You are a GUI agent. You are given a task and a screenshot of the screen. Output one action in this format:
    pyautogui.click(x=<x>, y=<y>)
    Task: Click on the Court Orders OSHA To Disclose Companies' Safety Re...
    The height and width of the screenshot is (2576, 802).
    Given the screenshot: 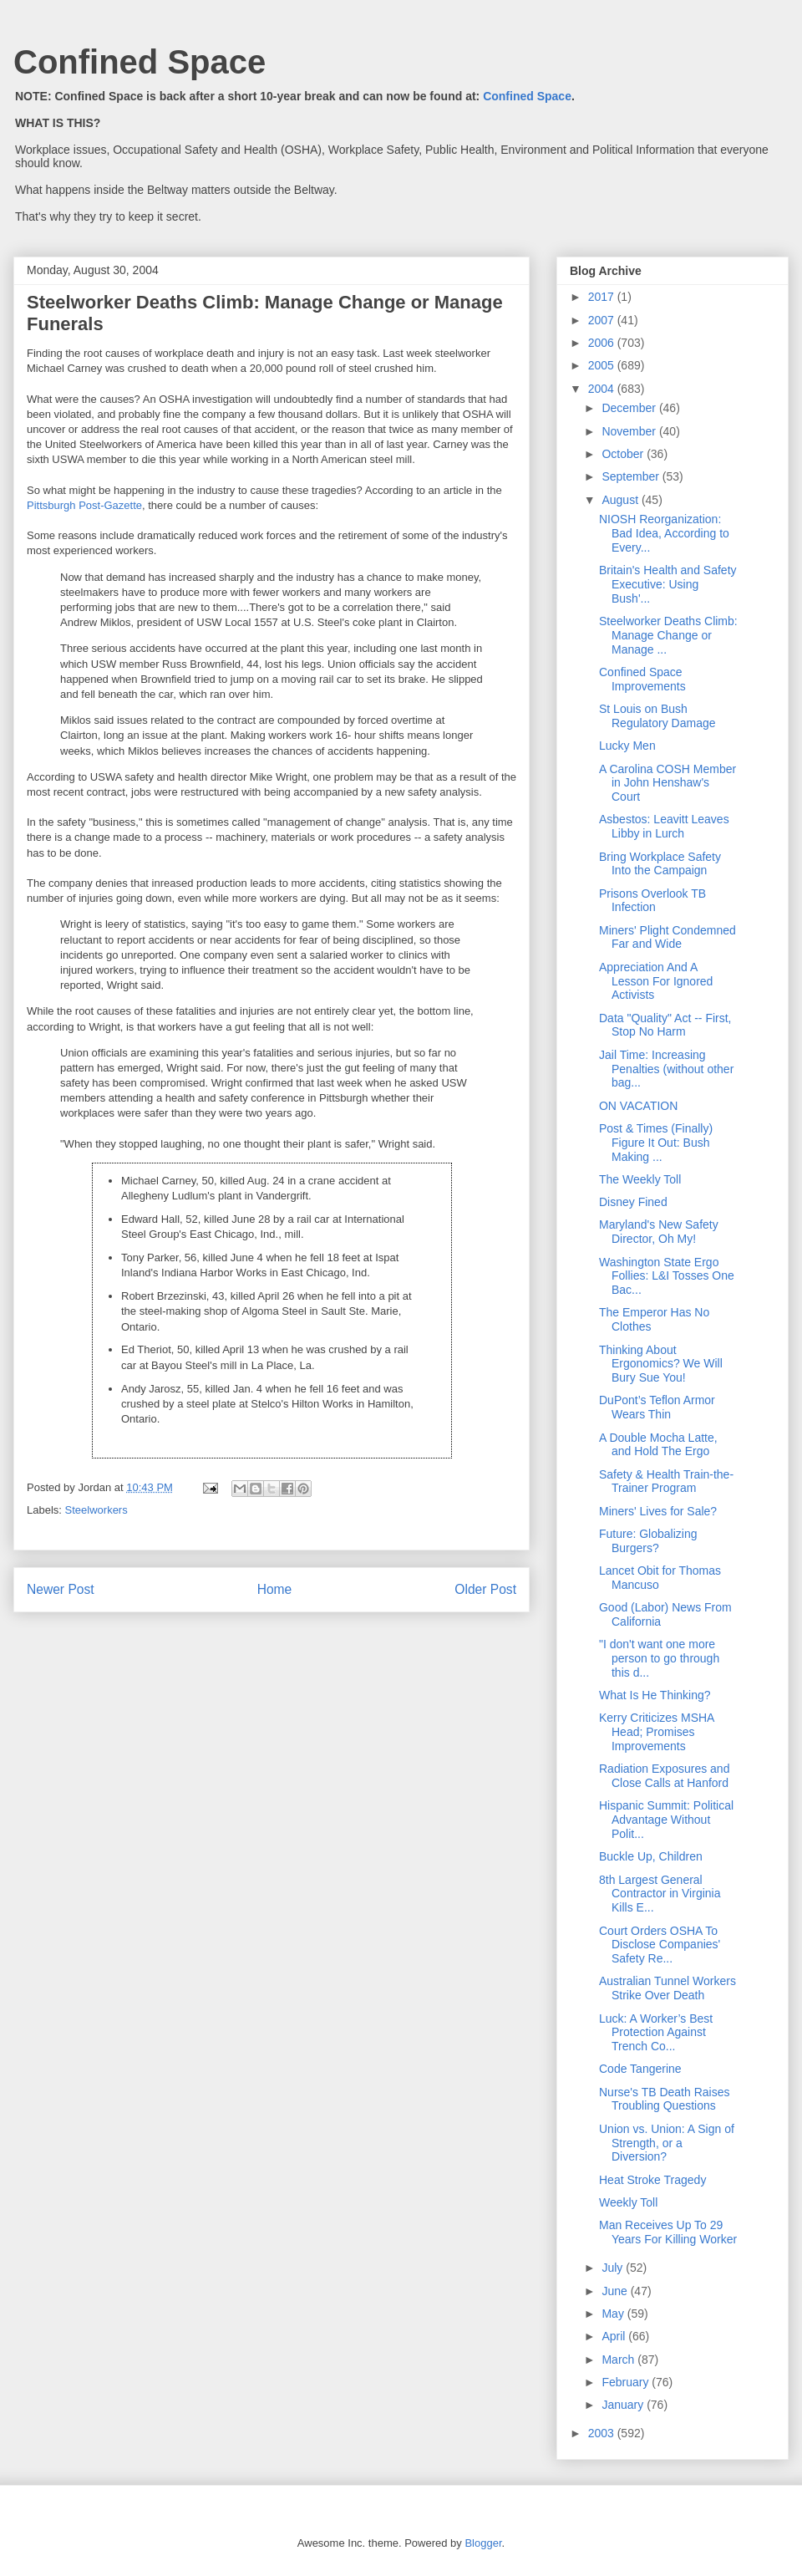 What is the action you would take?
    pyautogui.click(x=659, y=1945)
    